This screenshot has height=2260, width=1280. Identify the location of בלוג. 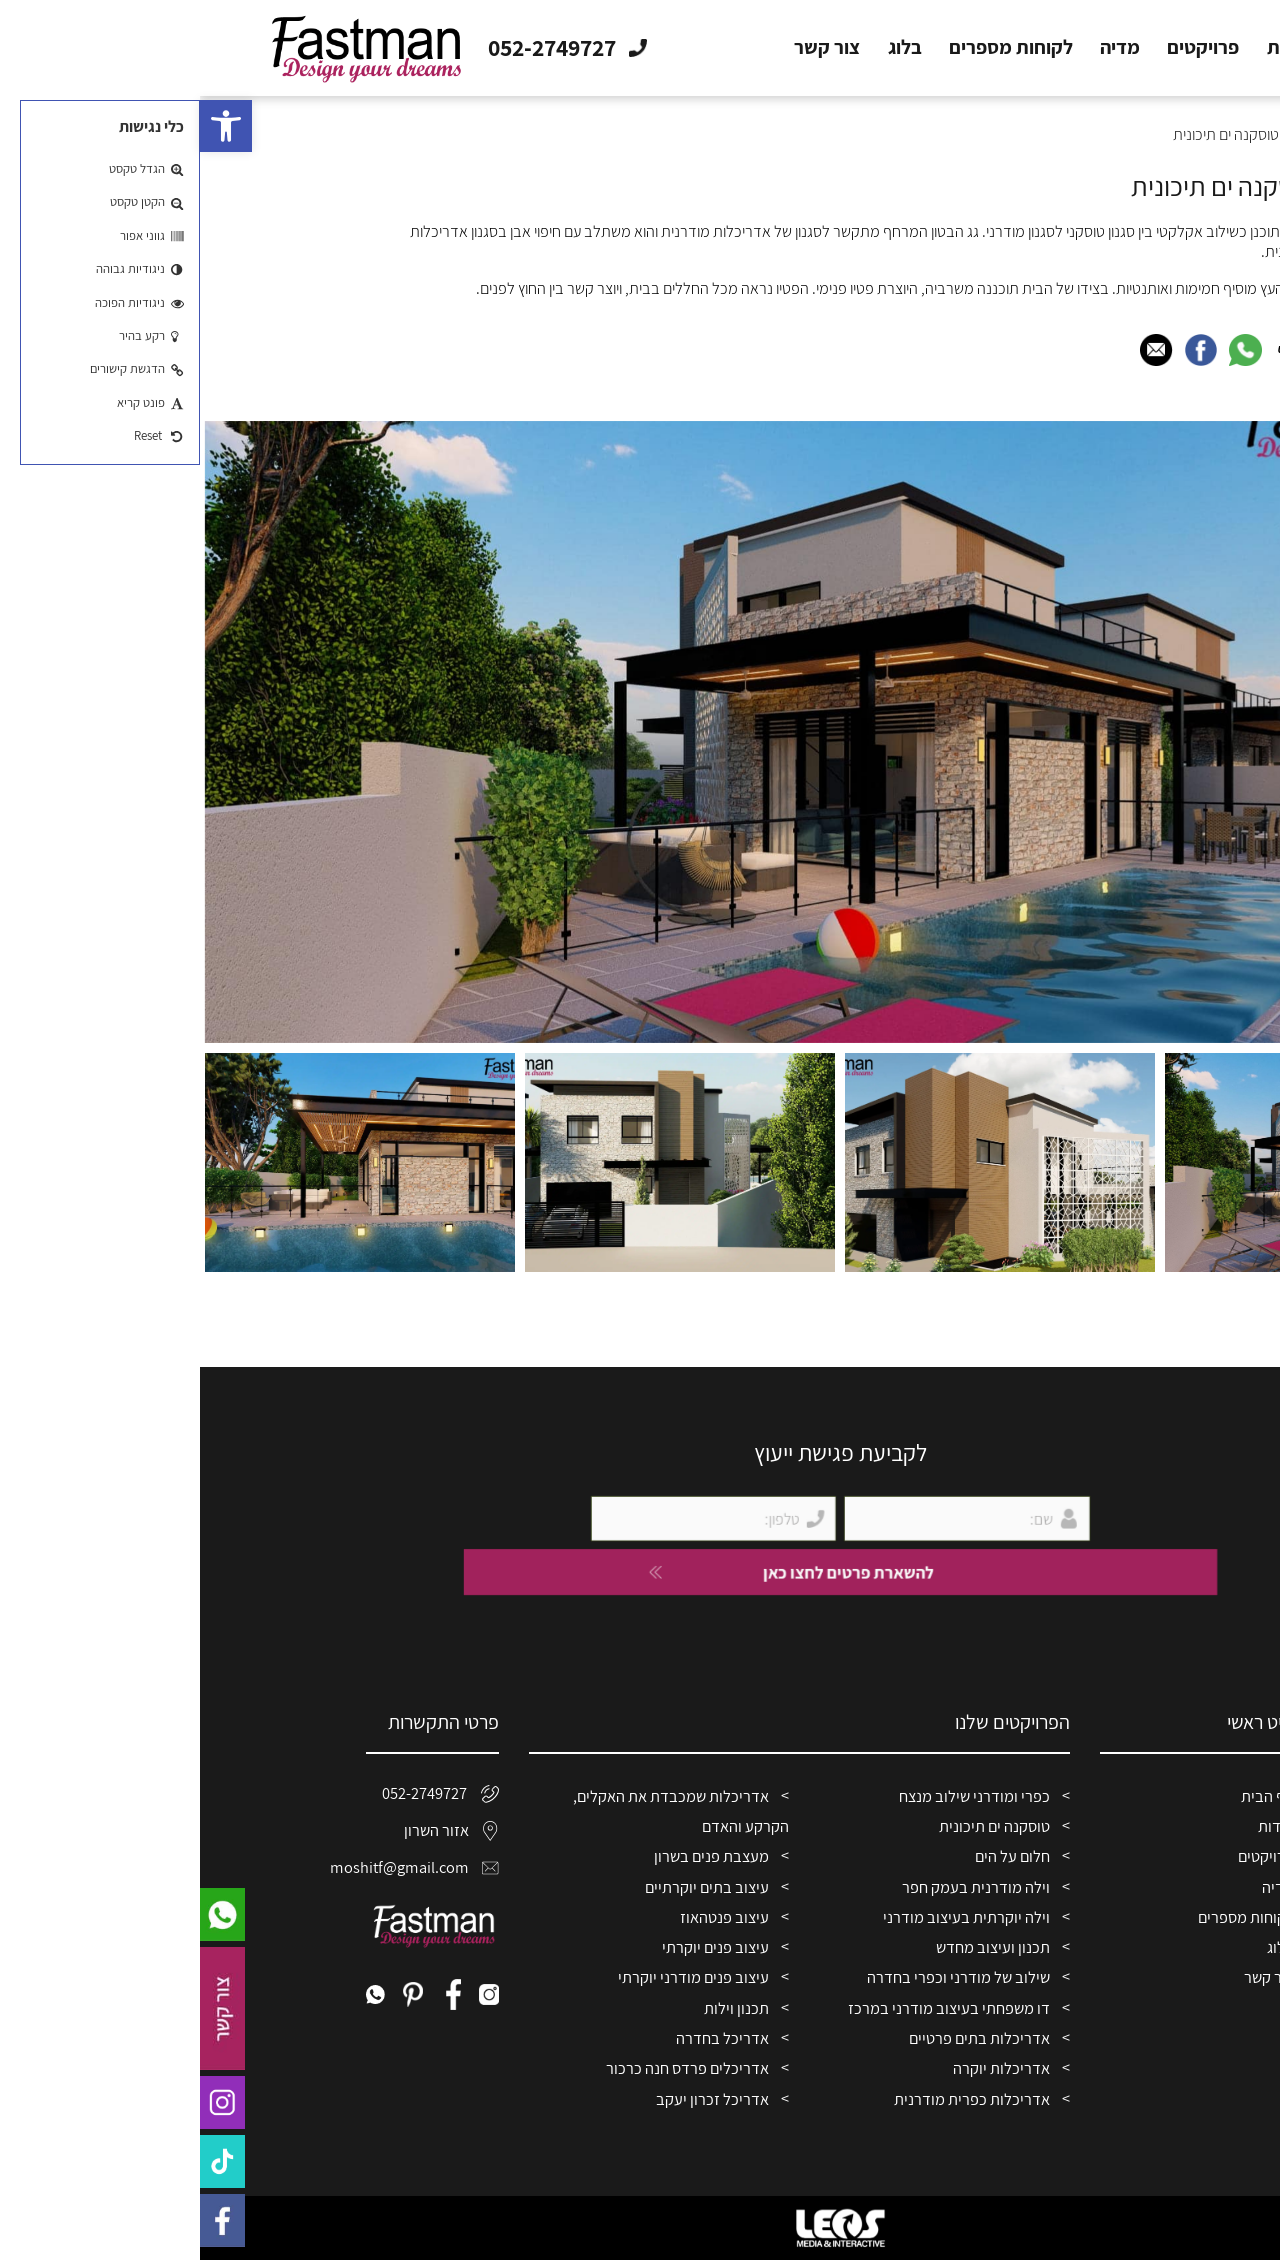
(705, 48).